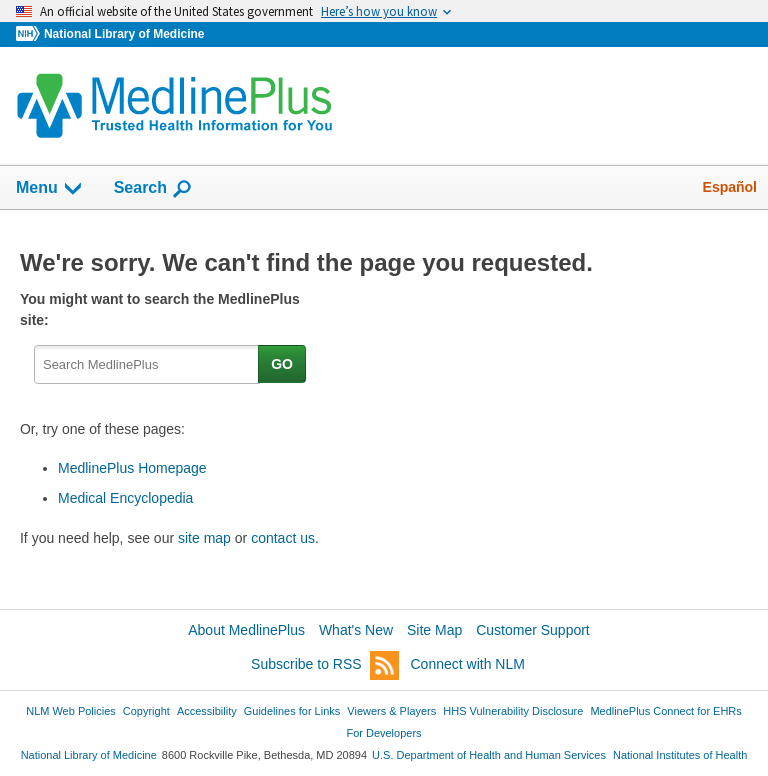  What do you see at coordinates (680, 755) in the screenshot?
I see `National Institutes of Health` at bounding box center [680, 755].